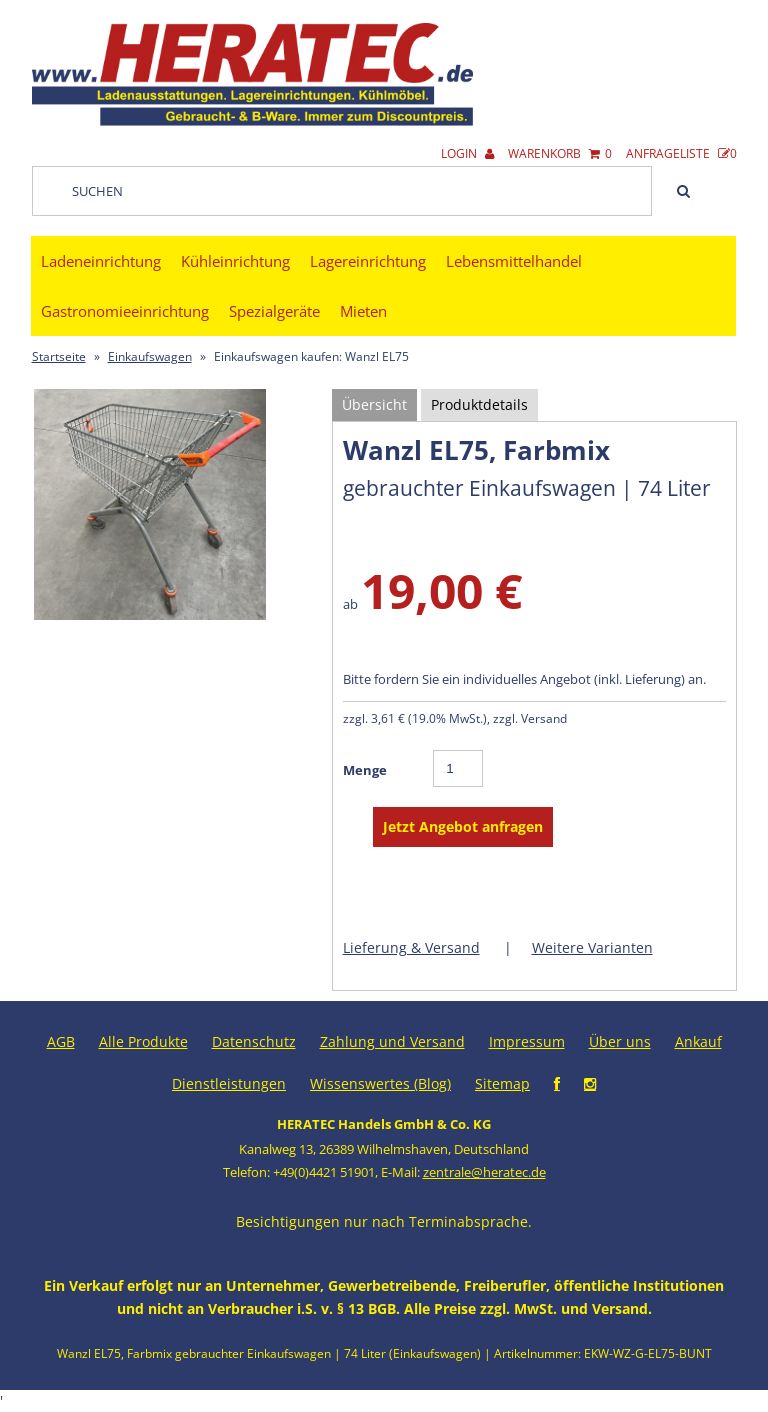 The width and height of the screenshot is (768, 1412). Describe the element at coordinates (59, 356) in the screenshot. I see `Startseite` at that location.